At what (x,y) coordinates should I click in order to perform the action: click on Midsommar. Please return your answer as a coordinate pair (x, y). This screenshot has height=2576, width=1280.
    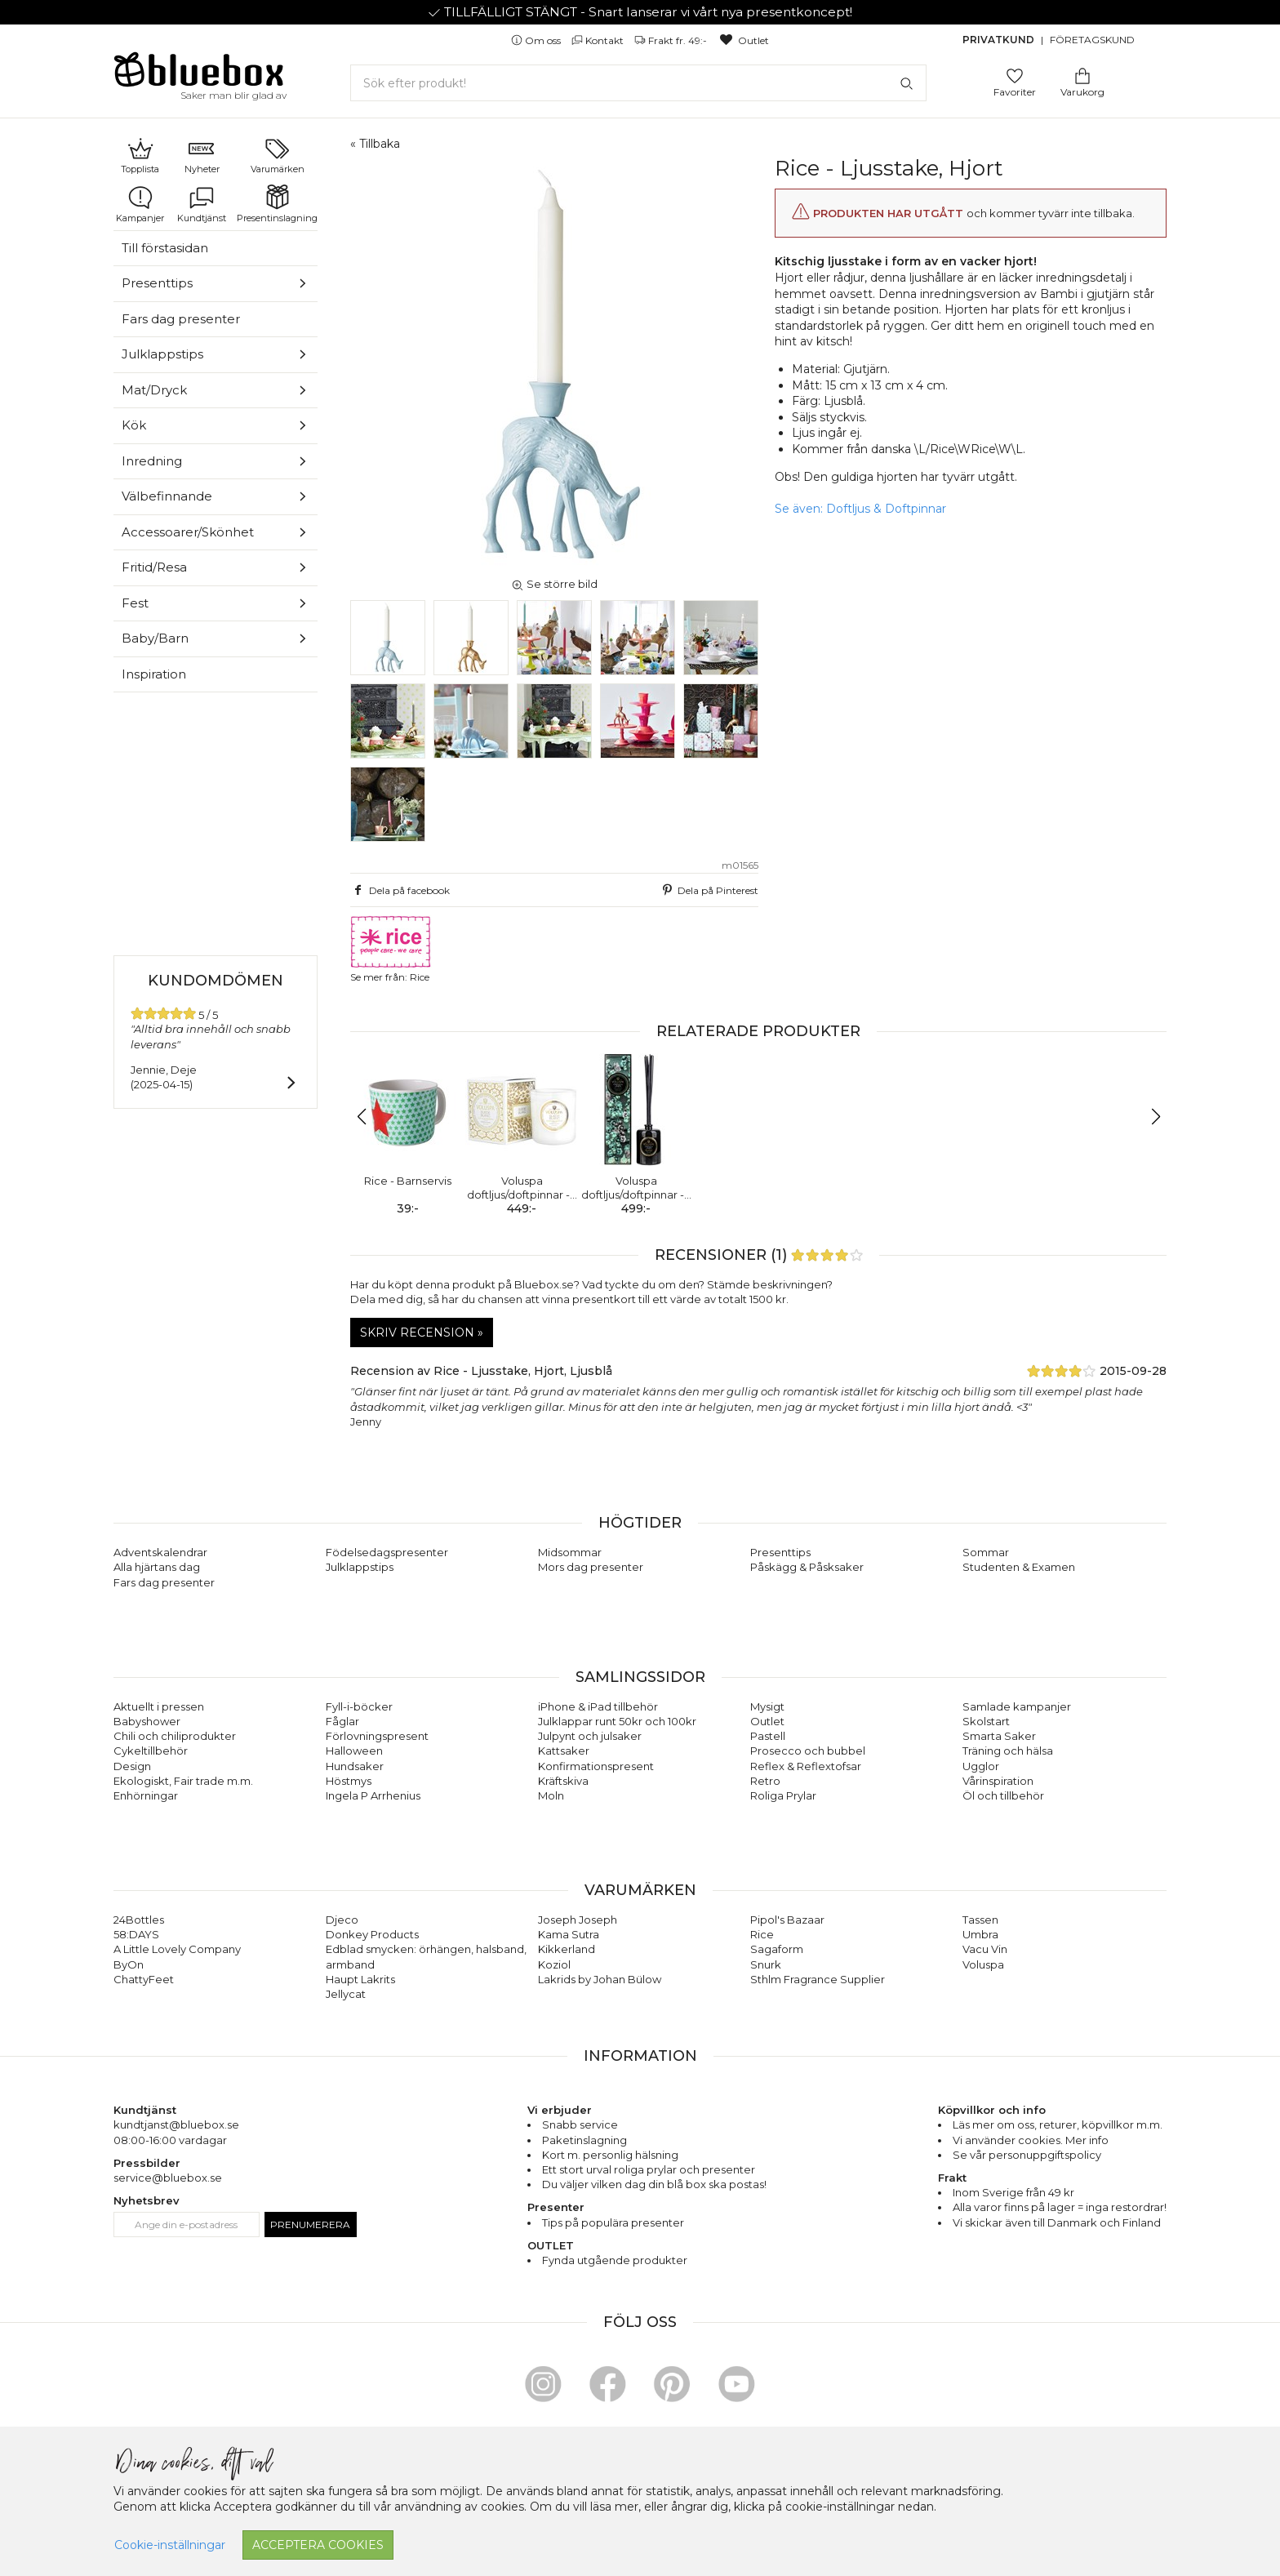
    Looking at the image, I should click on (570, 1552).